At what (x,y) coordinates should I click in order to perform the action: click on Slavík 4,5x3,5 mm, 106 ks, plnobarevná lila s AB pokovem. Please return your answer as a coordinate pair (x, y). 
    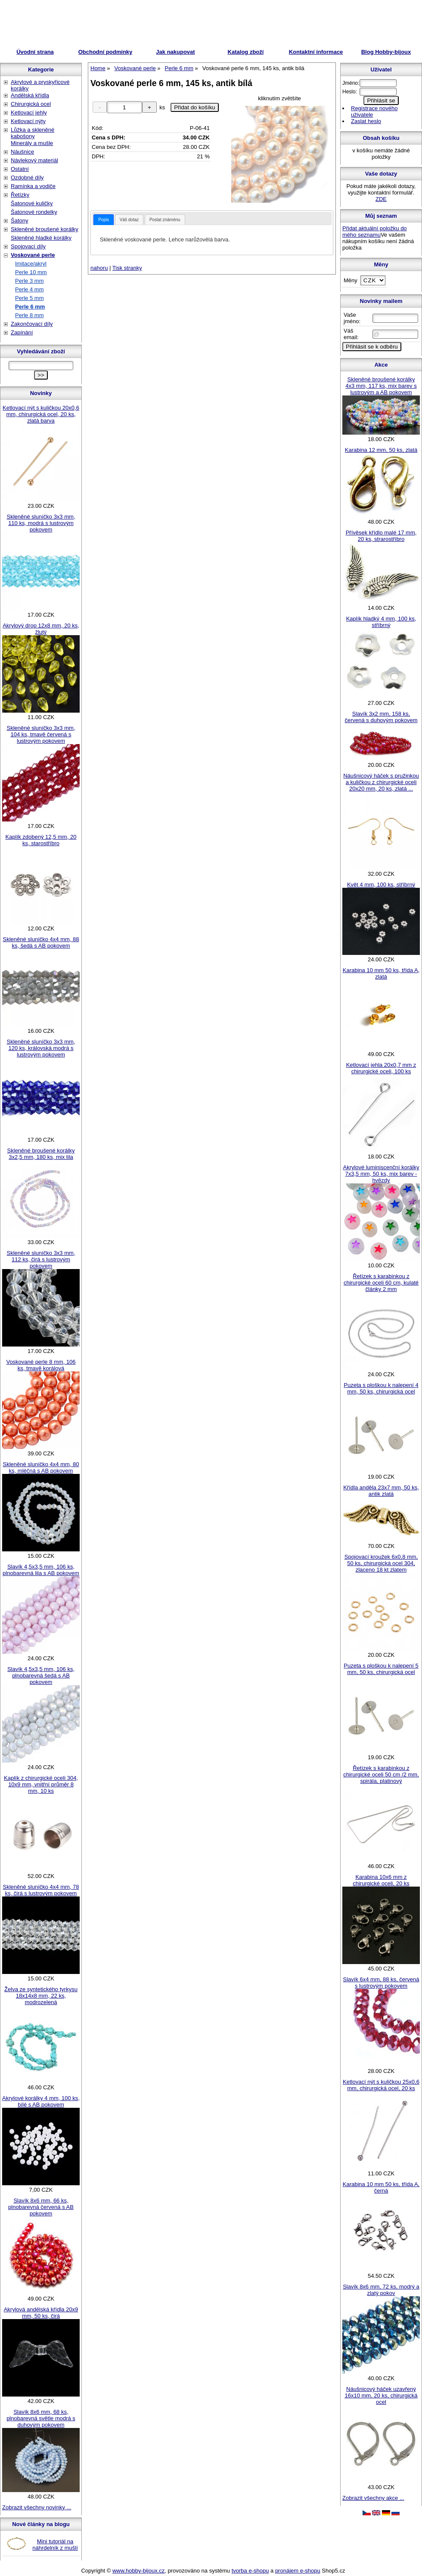
    Looking at the image, I should click on (41, 1569).